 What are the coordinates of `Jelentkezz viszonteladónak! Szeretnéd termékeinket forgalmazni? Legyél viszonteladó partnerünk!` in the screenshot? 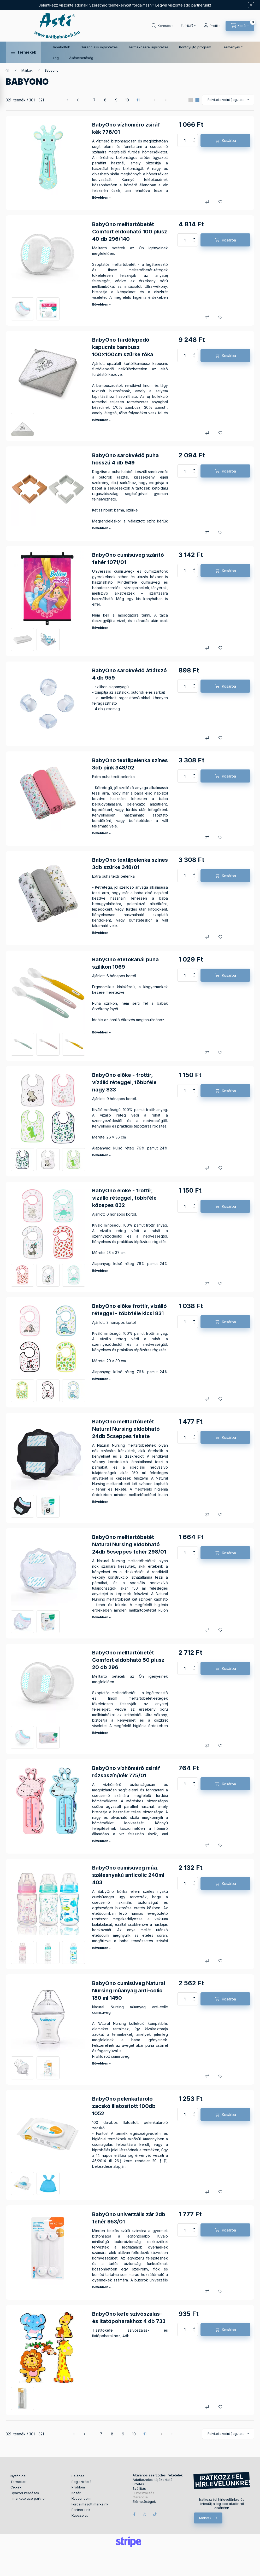 It's located at (125, 5).